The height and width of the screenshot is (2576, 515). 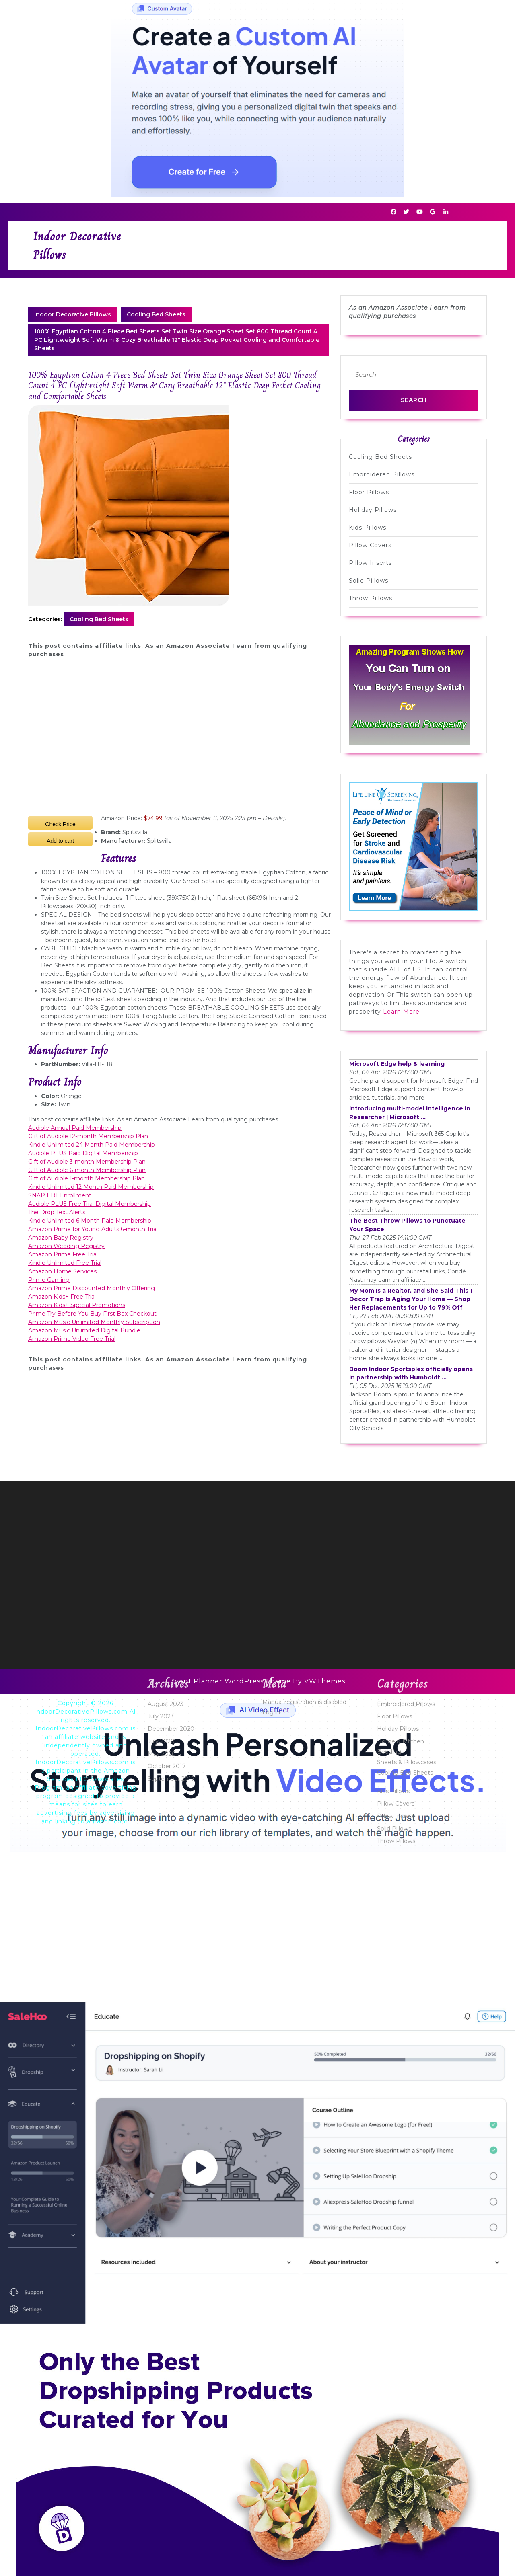 I want to click on Audible Annual Paid Membership, so click(x=75, y=1127).